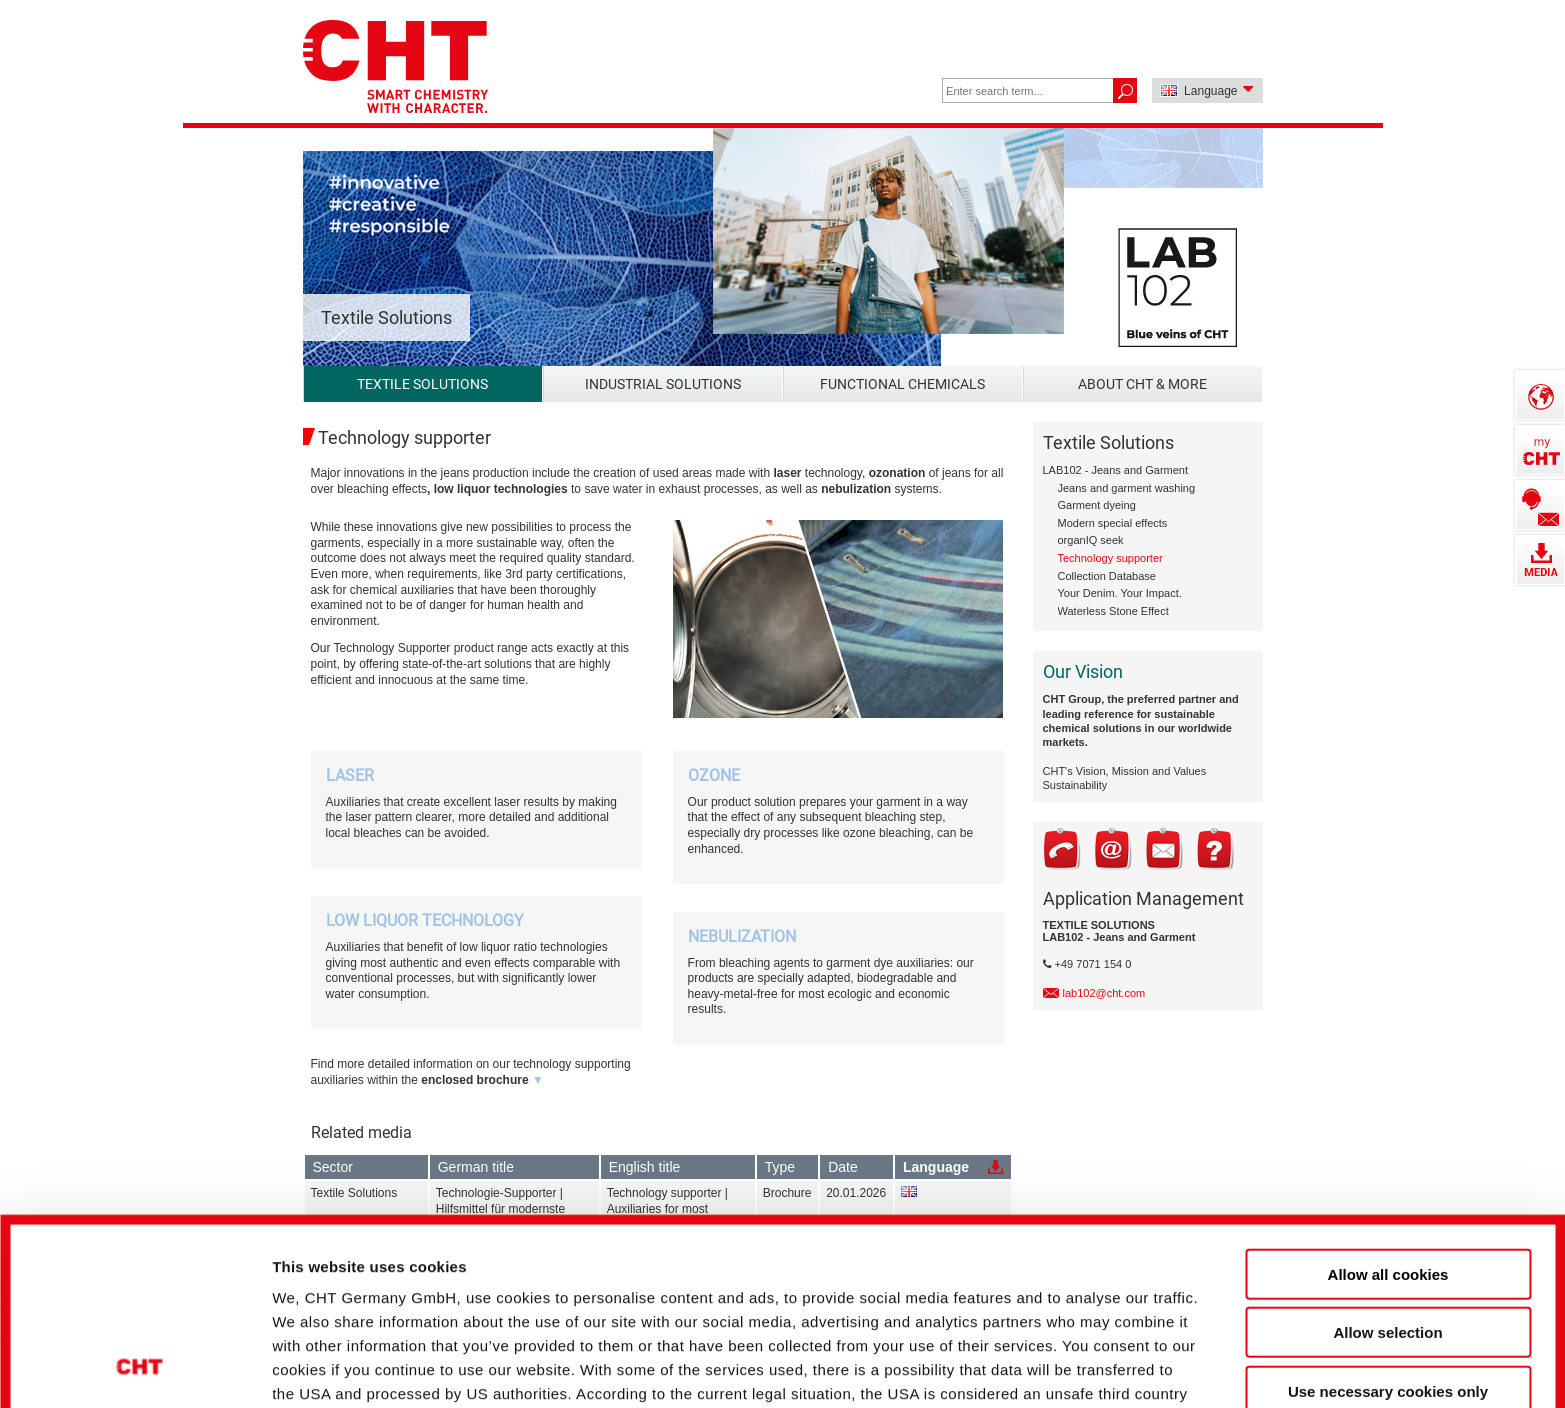  What do you see at coordinates (1388, 1222) in the screenshot?
I see `Use necessary cookies only` at bounding box center [1388, 1222].